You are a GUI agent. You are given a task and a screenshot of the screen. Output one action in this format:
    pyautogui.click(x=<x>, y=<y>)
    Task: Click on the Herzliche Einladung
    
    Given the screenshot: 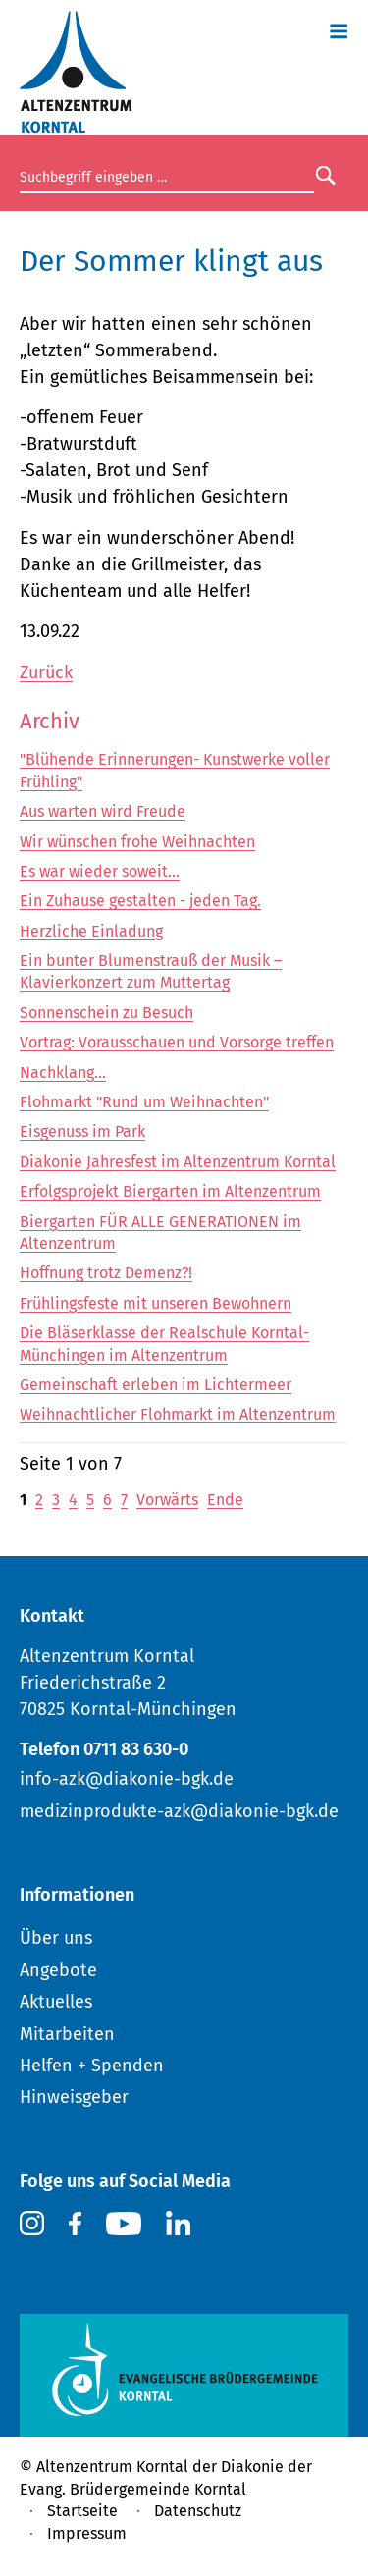 What is the action you would take?
    pyautogui.click(x=91, y=931)
    